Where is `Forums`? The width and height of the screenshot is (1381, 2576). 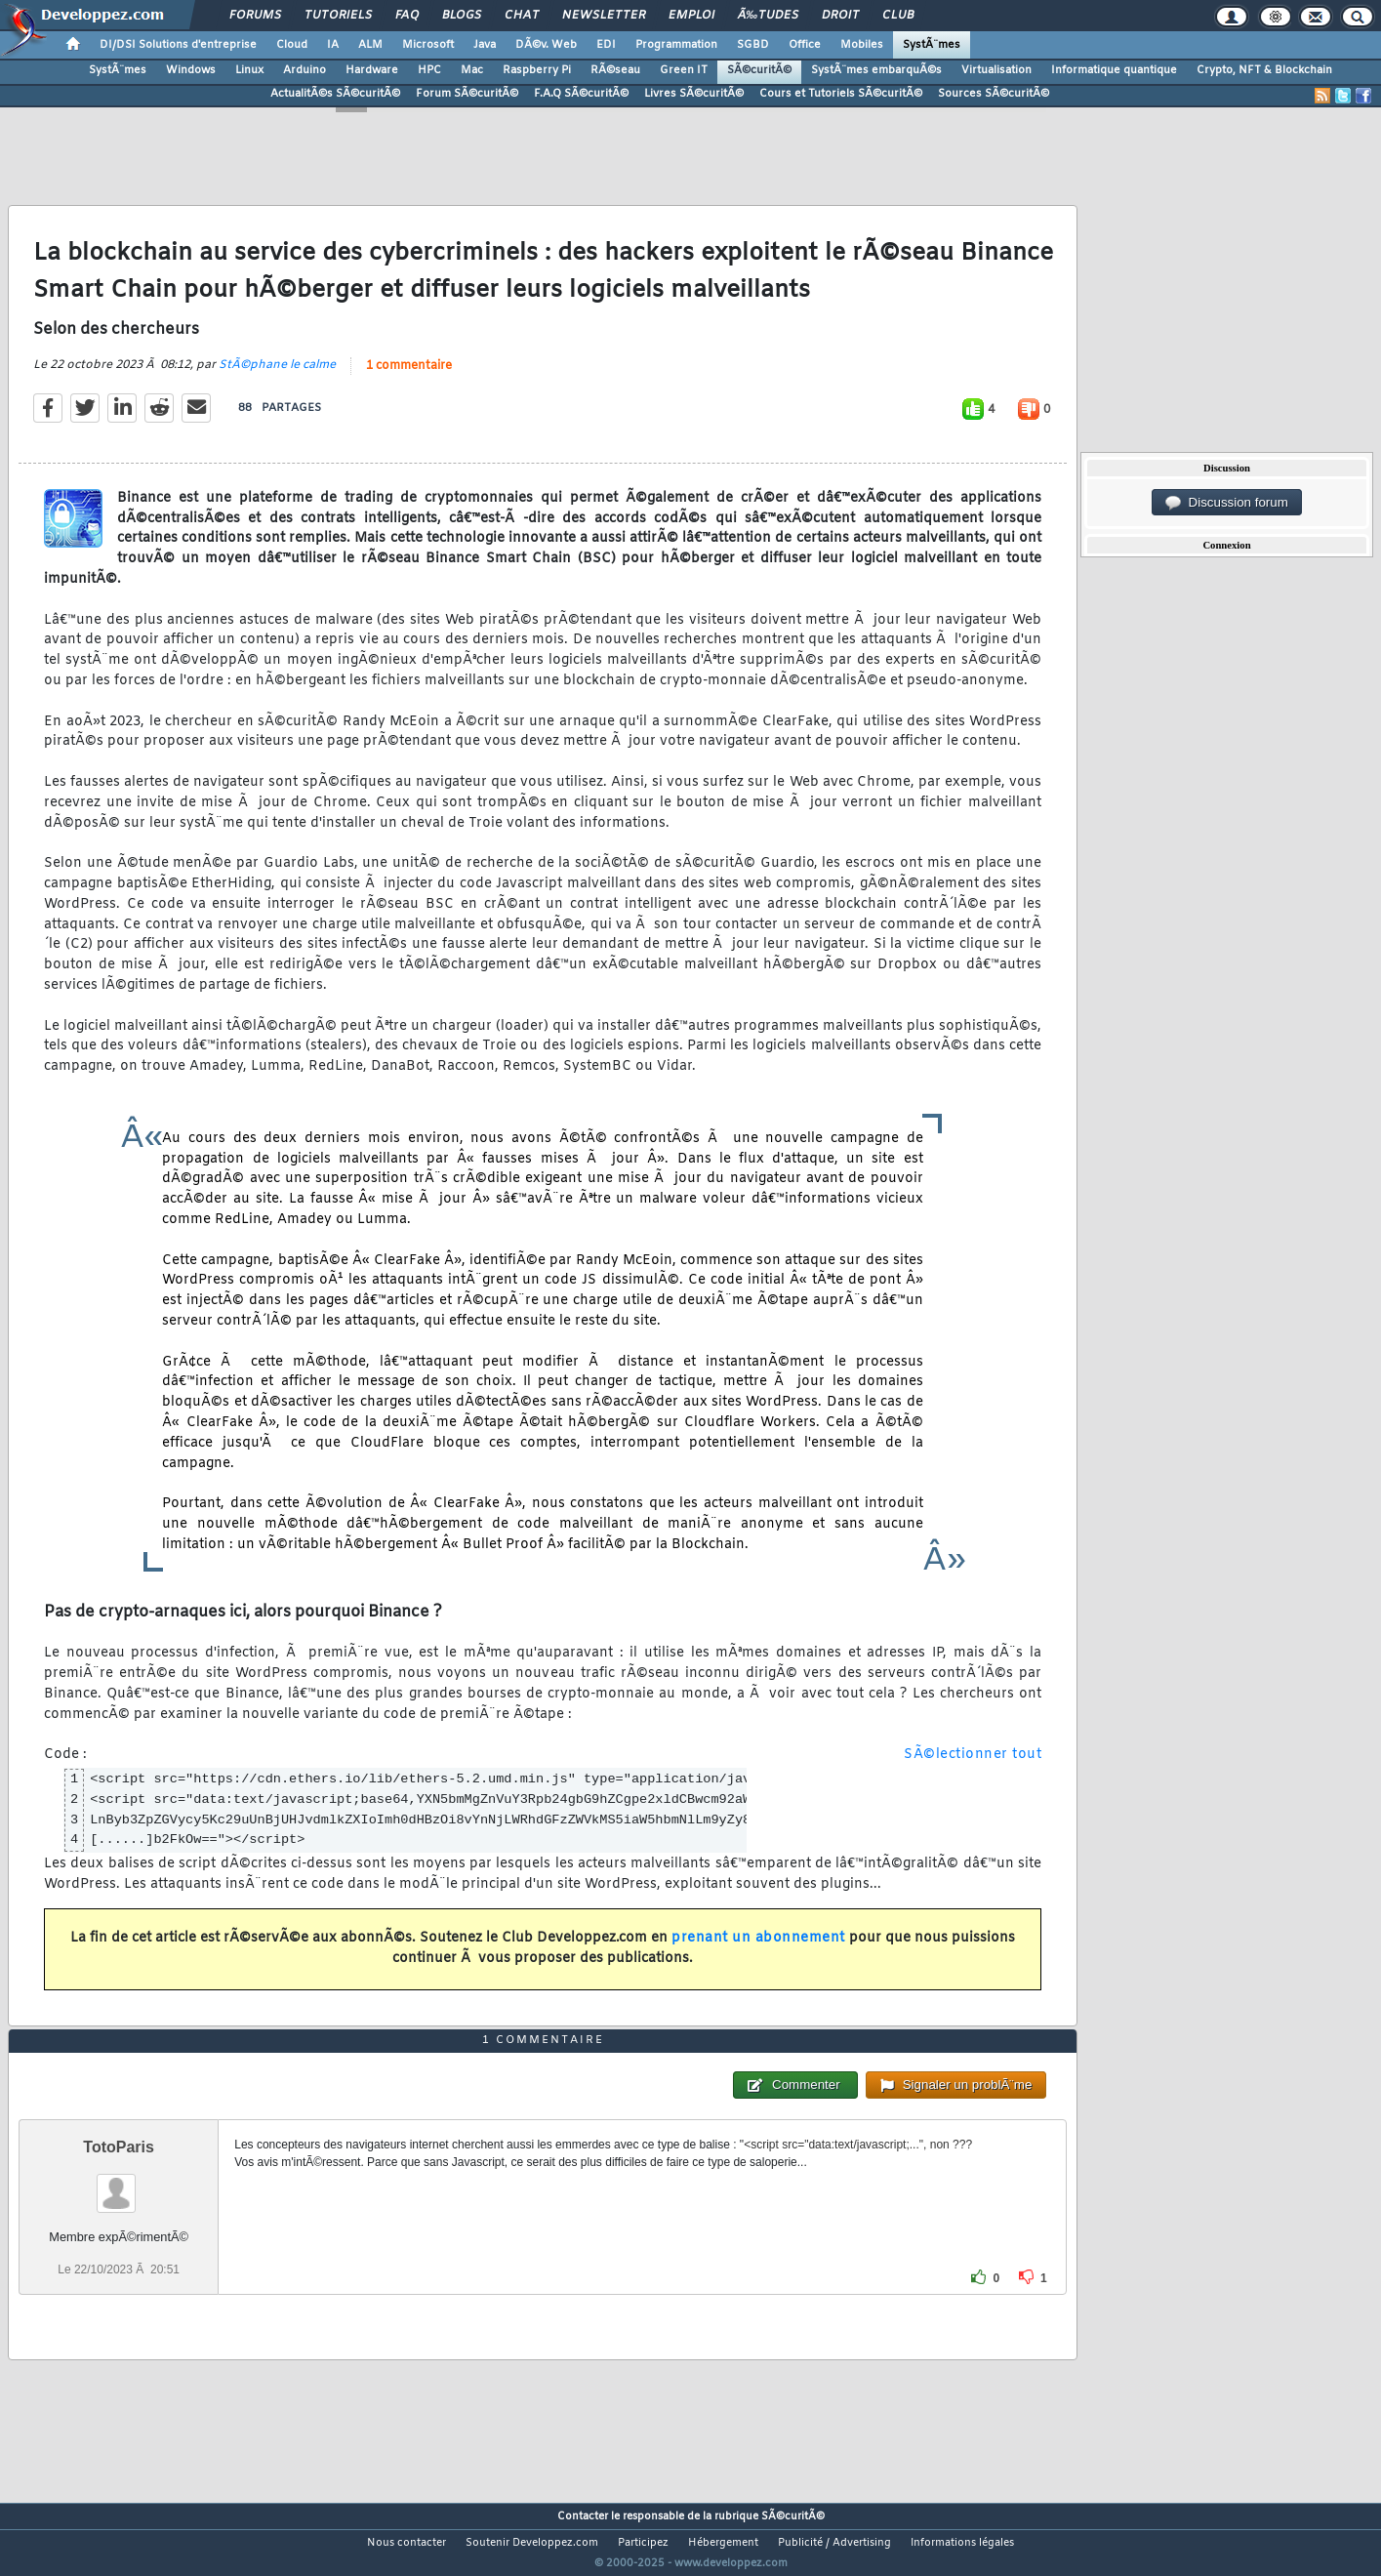
Forums is located at coordinates (255, 15).